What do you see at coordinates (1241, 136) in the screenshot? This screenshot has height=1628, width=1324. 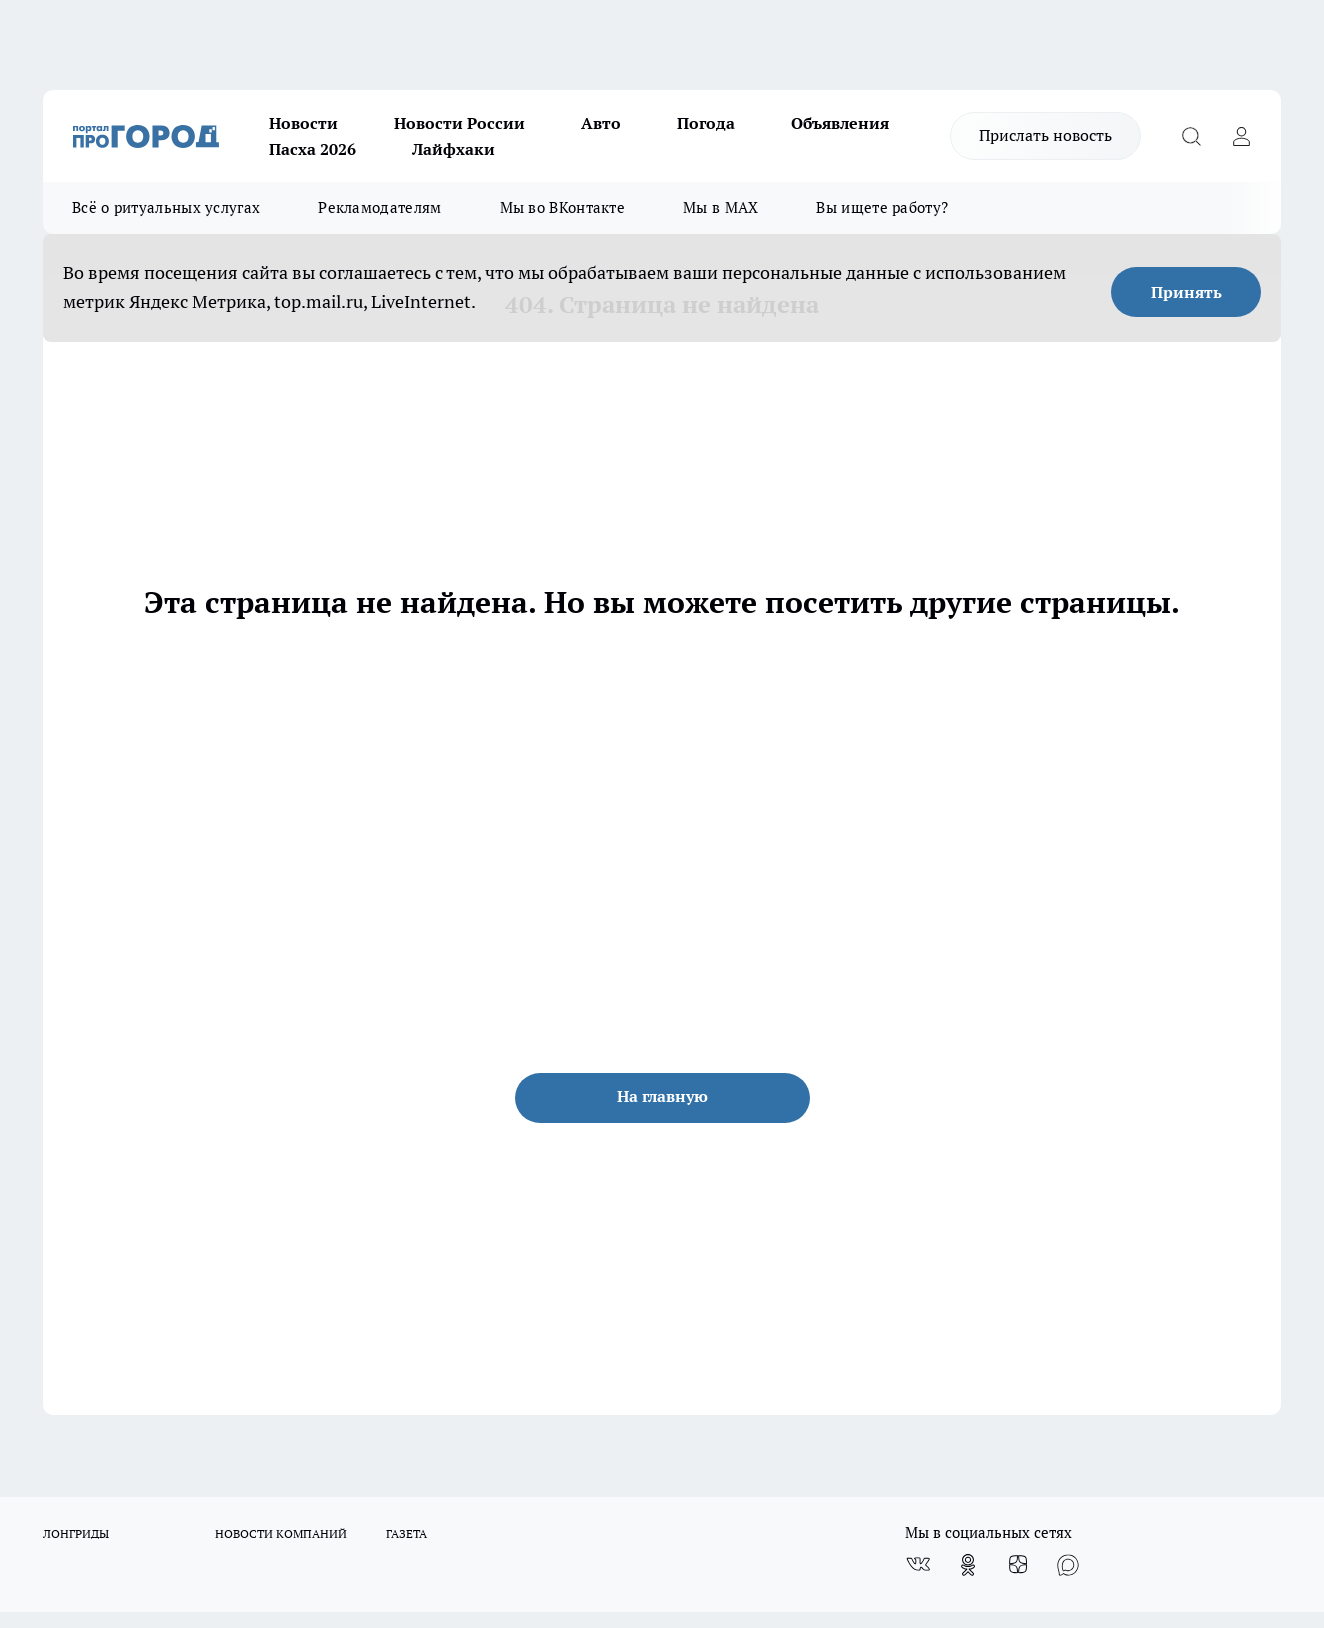 I see `[Войти на сайт]` at bounding box center [1241, 136].